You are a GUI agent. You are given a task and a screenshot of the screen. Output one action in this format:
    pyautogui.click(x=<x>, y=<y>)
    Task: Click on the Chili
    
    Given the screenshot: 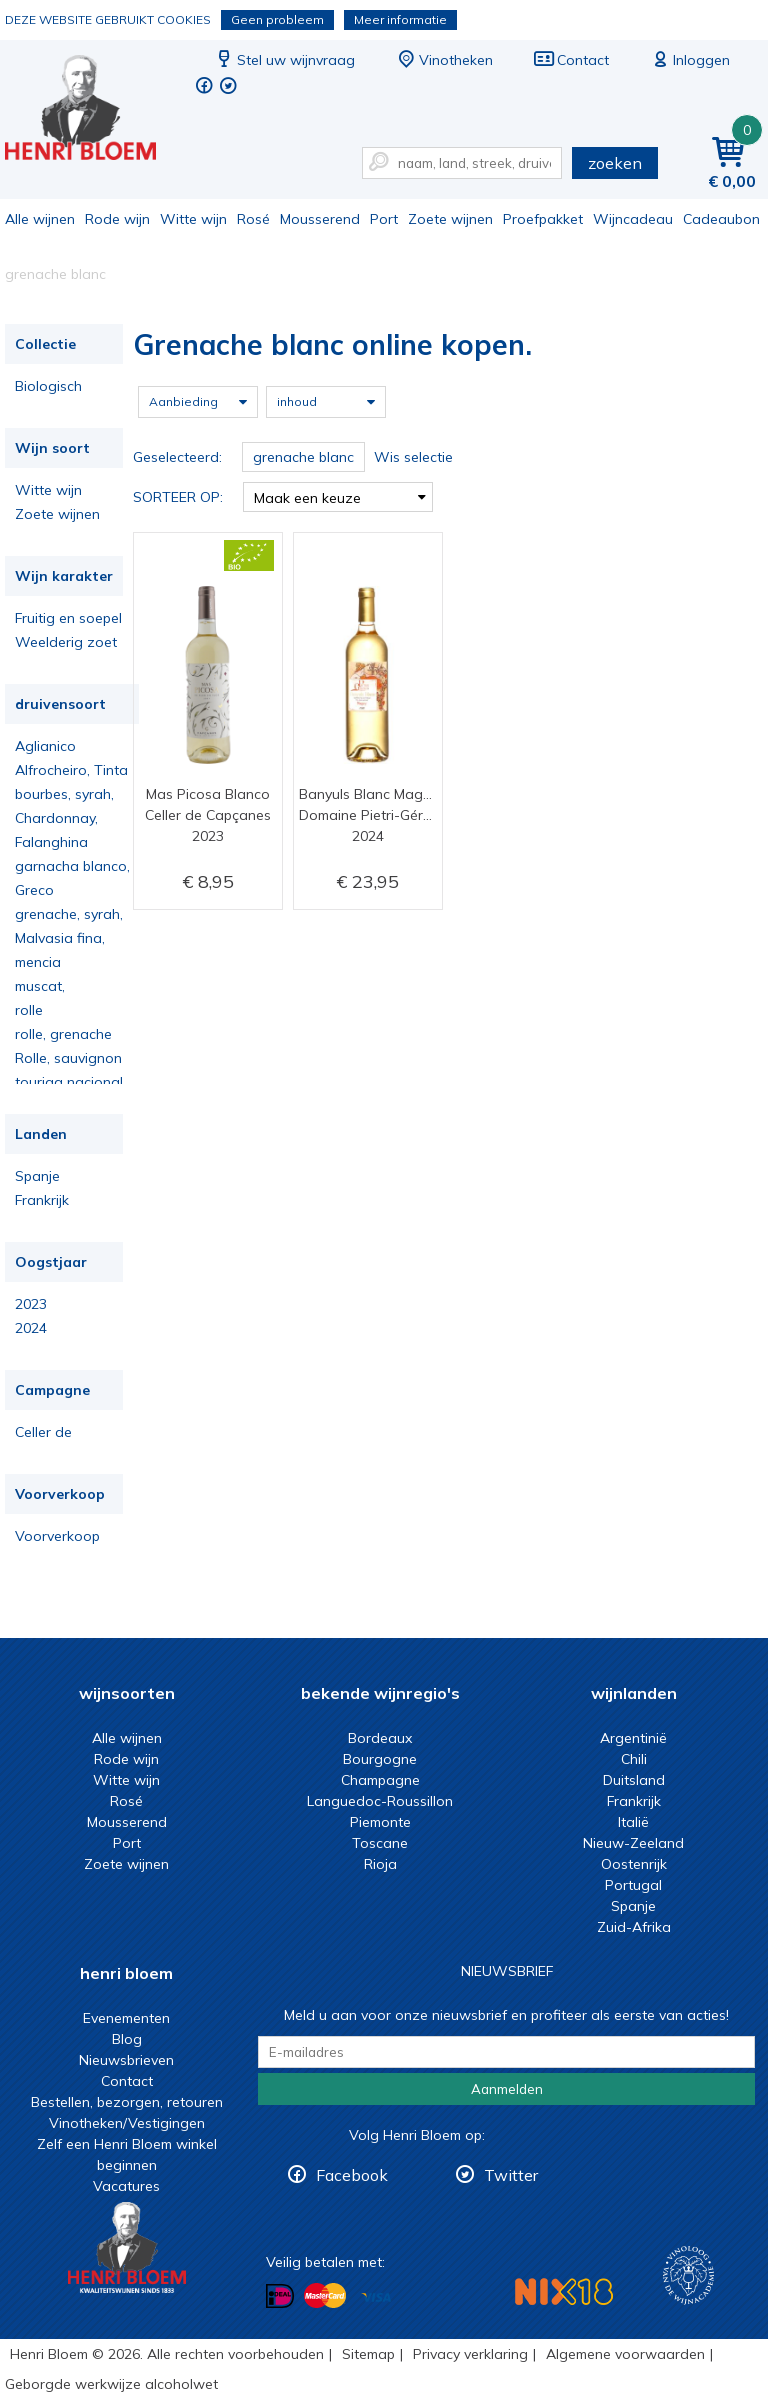 What is the action you would take?
    pyautogui.click(x=634, y=1759)
    